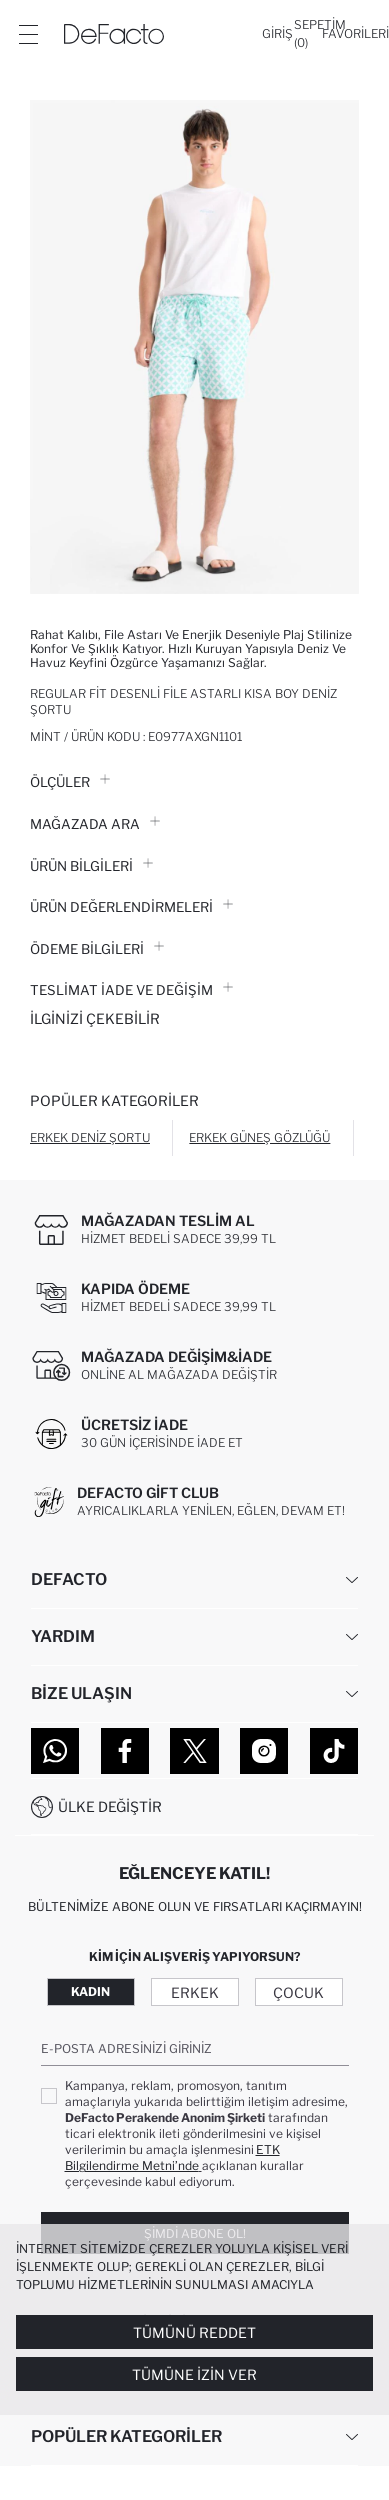 This screenshot has width=389, height=2500. I want to click on Tümüne İzin Ver, so click(194, 2374).